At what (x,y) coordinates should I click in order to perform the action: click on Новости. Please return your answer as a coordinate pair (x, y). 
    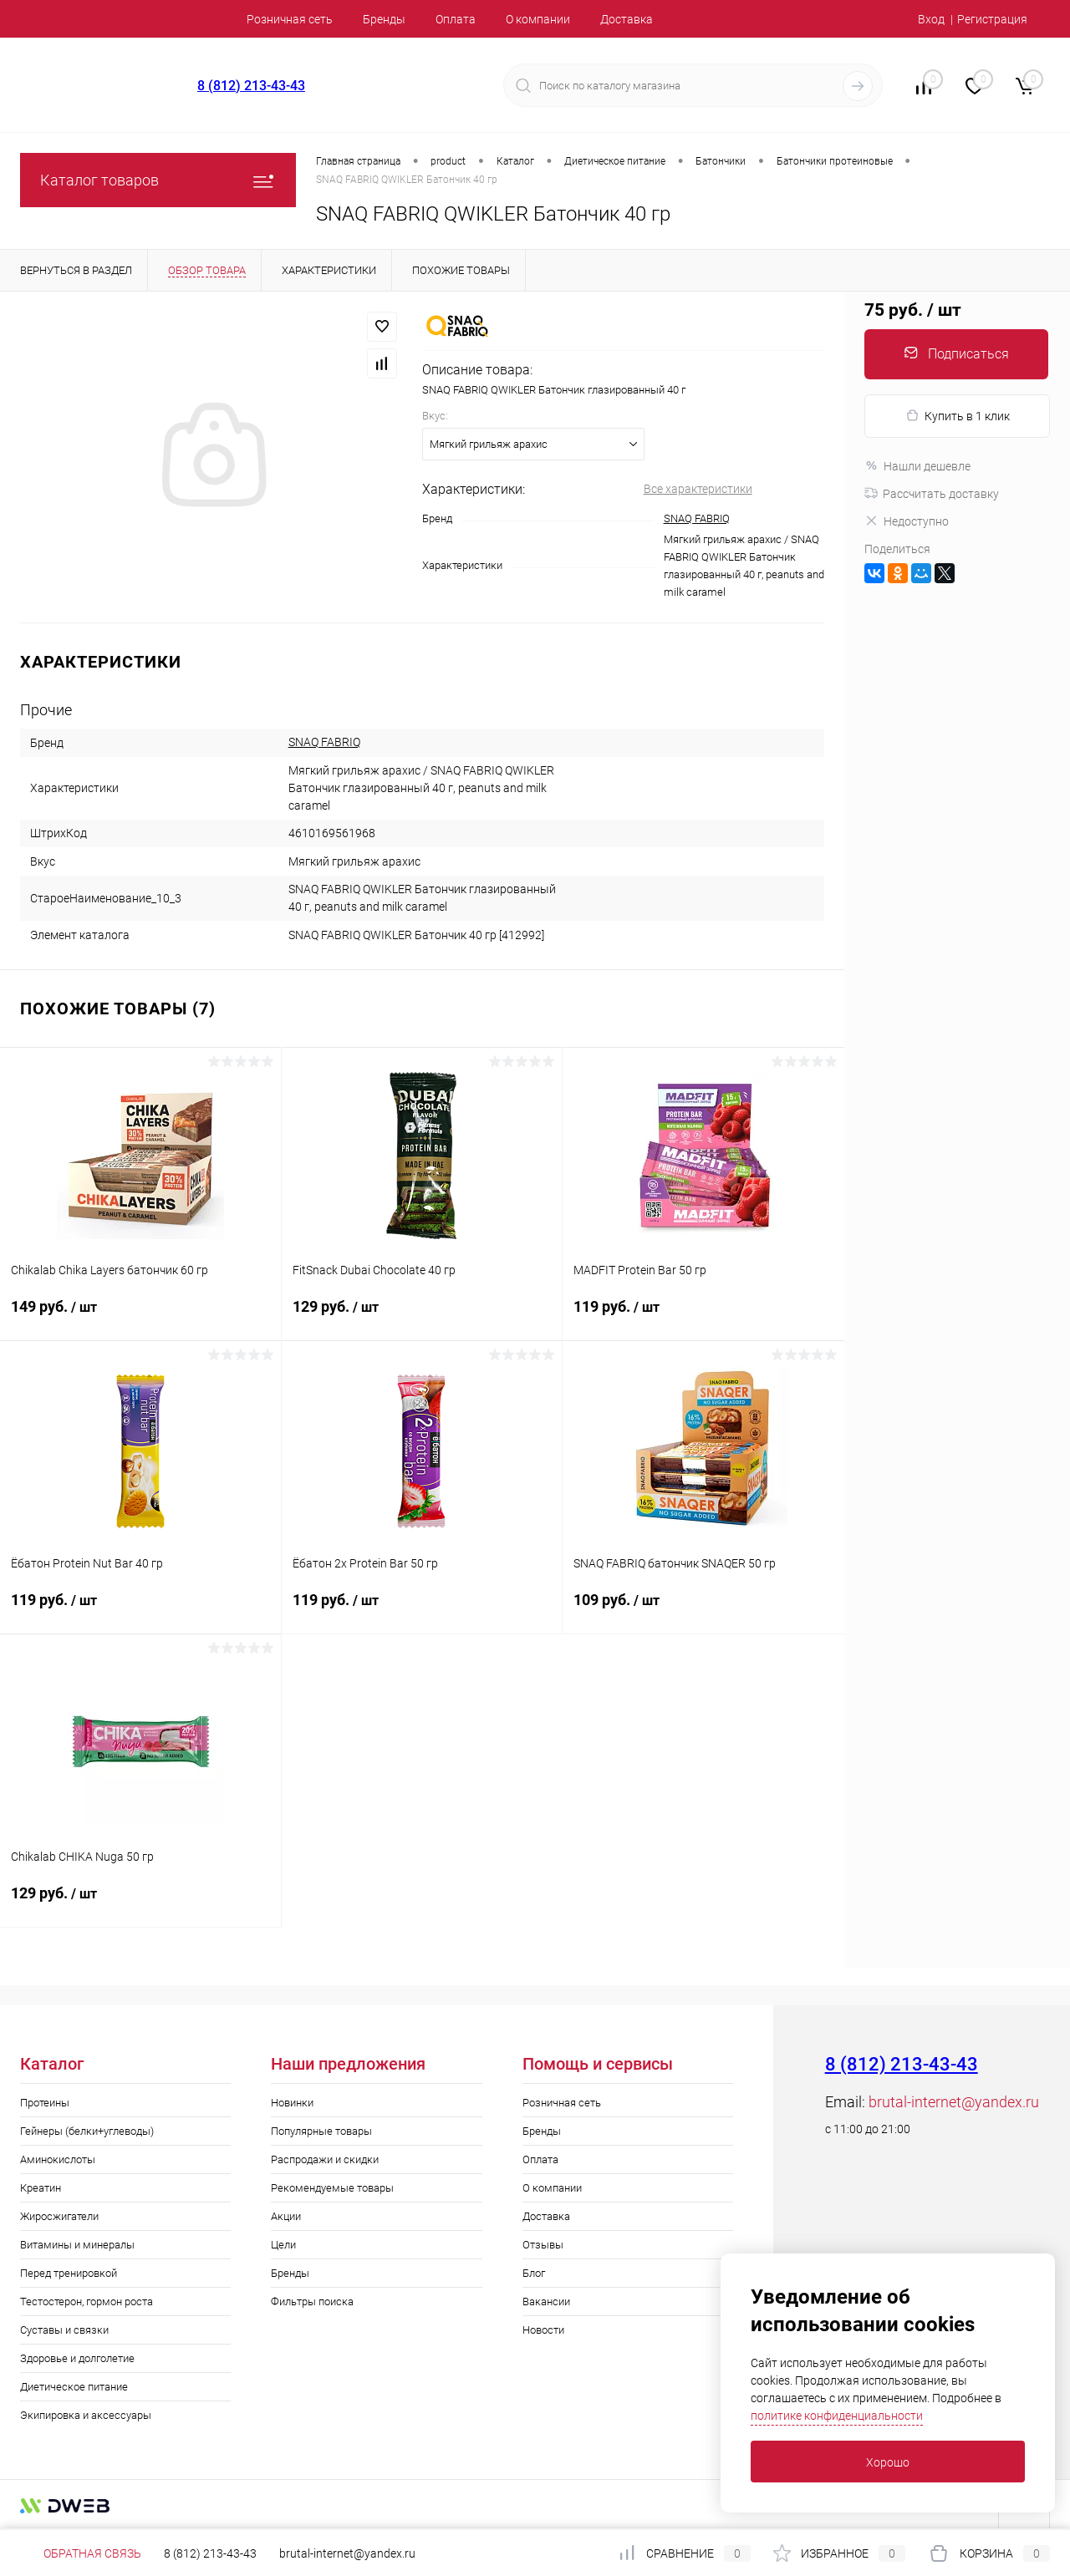
    Looking at the image, I should click on (543, 2330).